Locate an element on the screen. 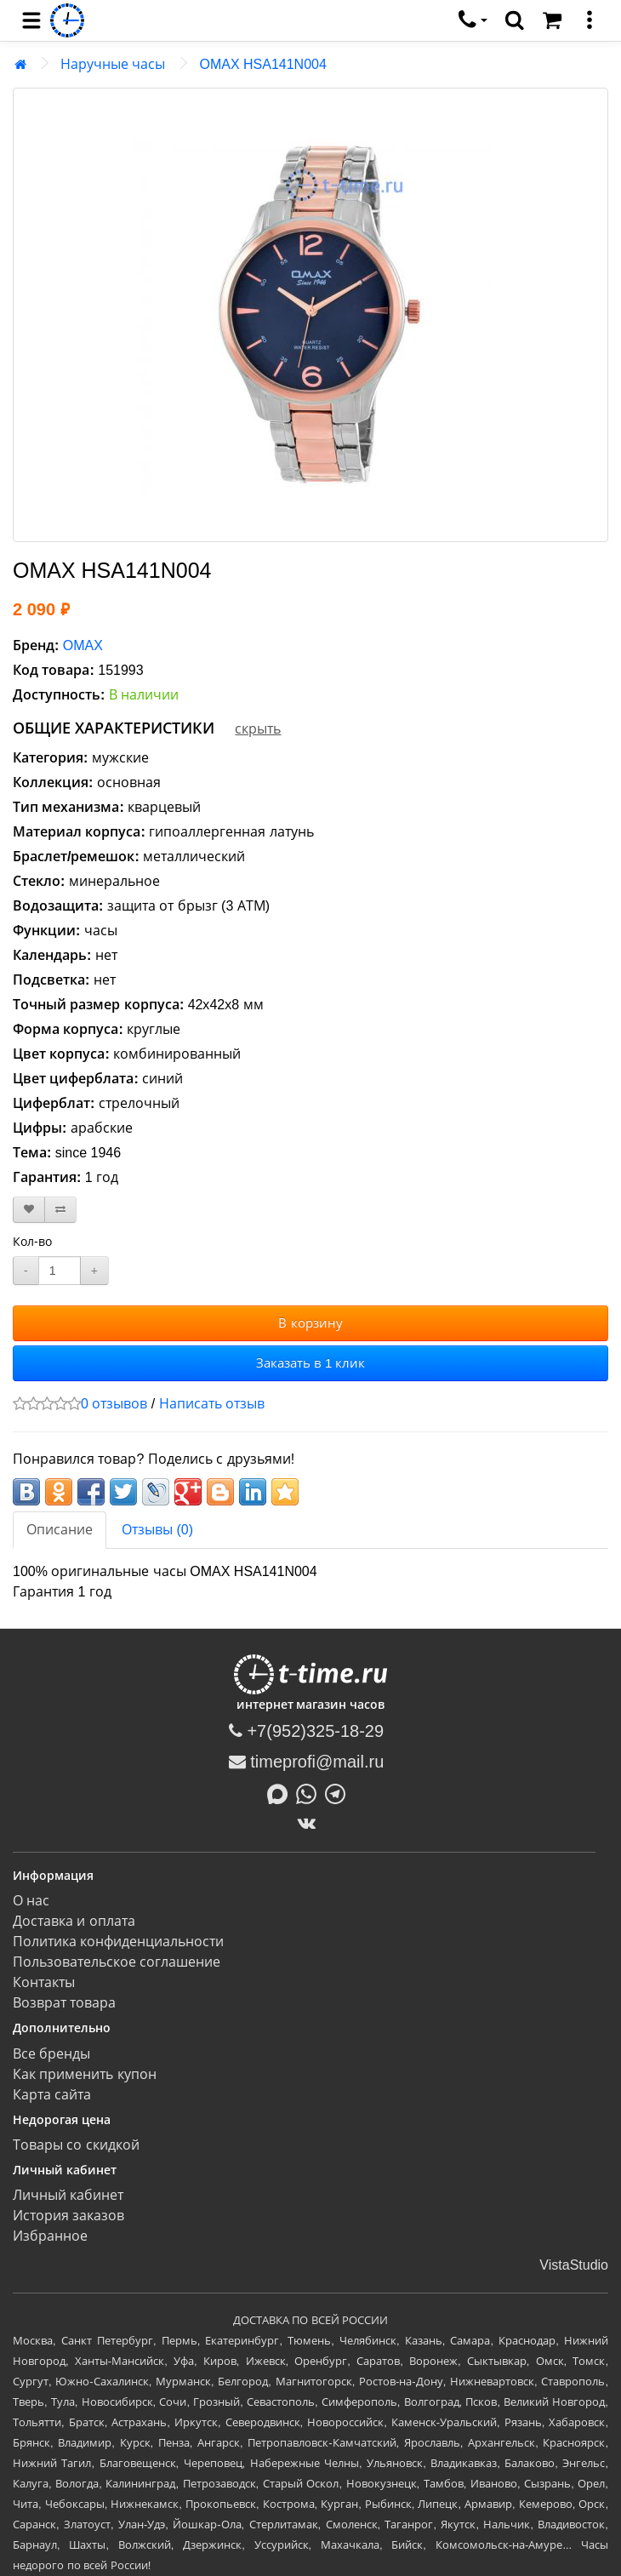 This screenshot has width=621, height=2576. VistaStudio is located at coordinates (573, 2265).